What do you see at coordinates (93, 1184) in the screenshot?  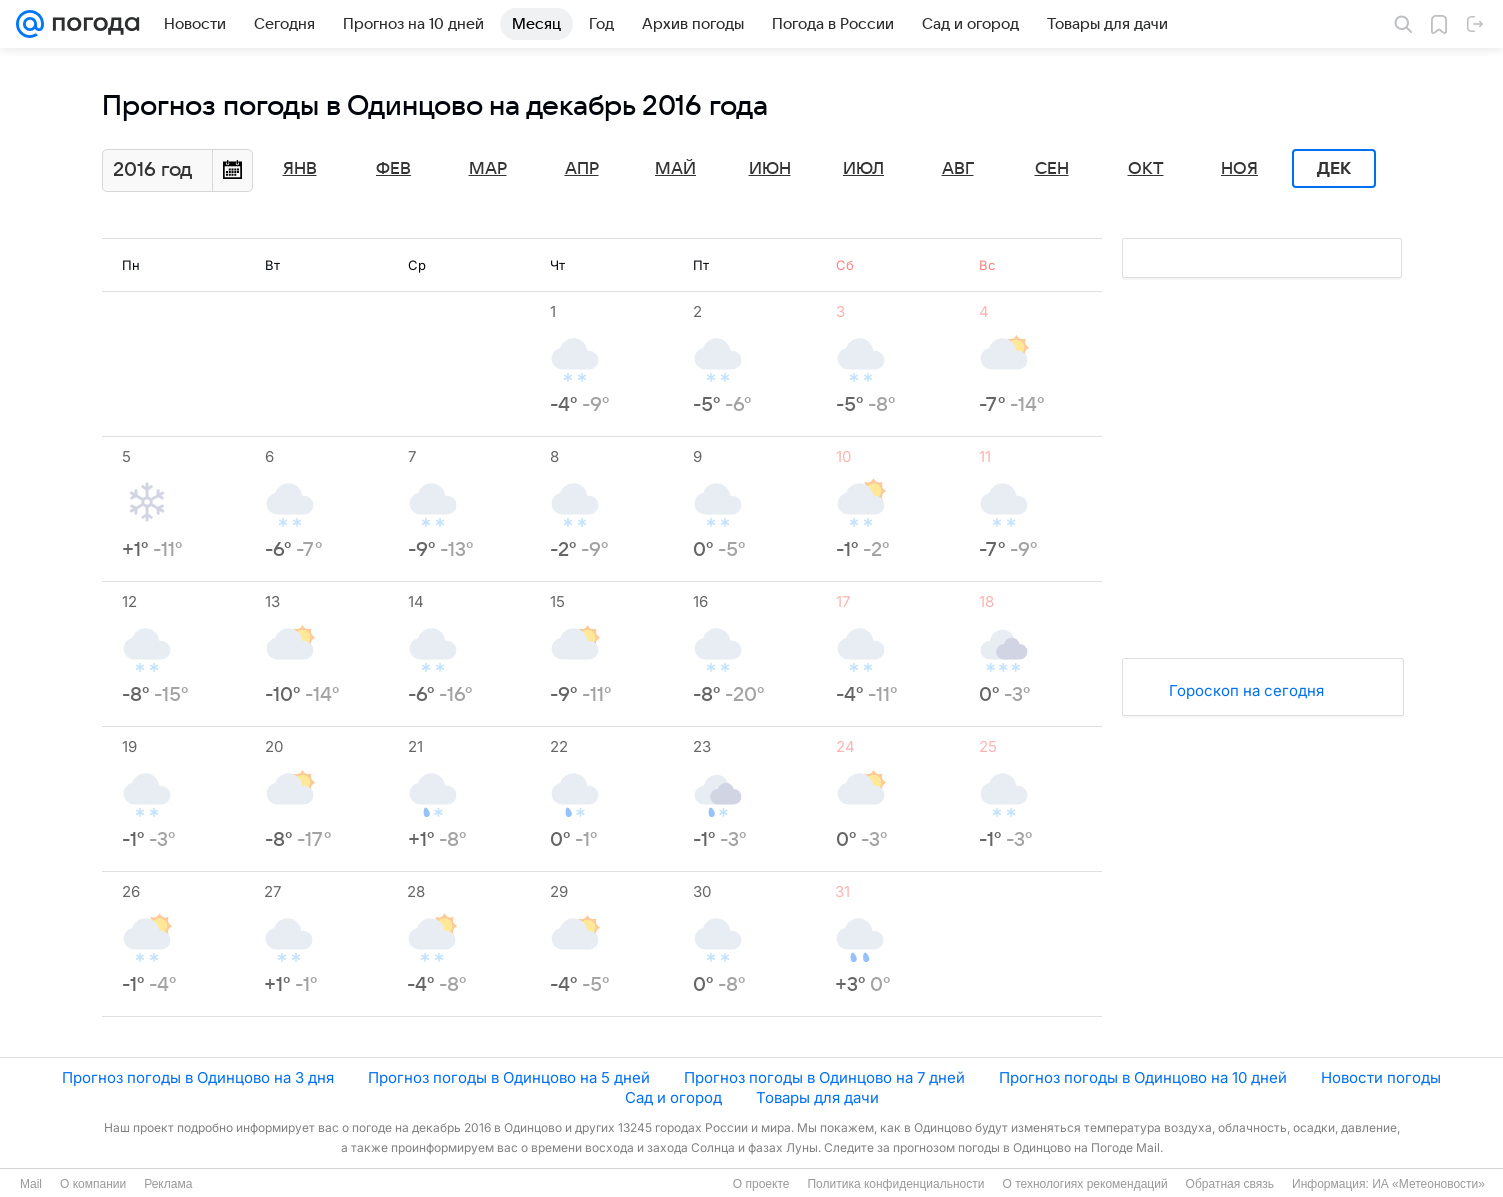 I see `О компании` at bounding box center [93, 1184].